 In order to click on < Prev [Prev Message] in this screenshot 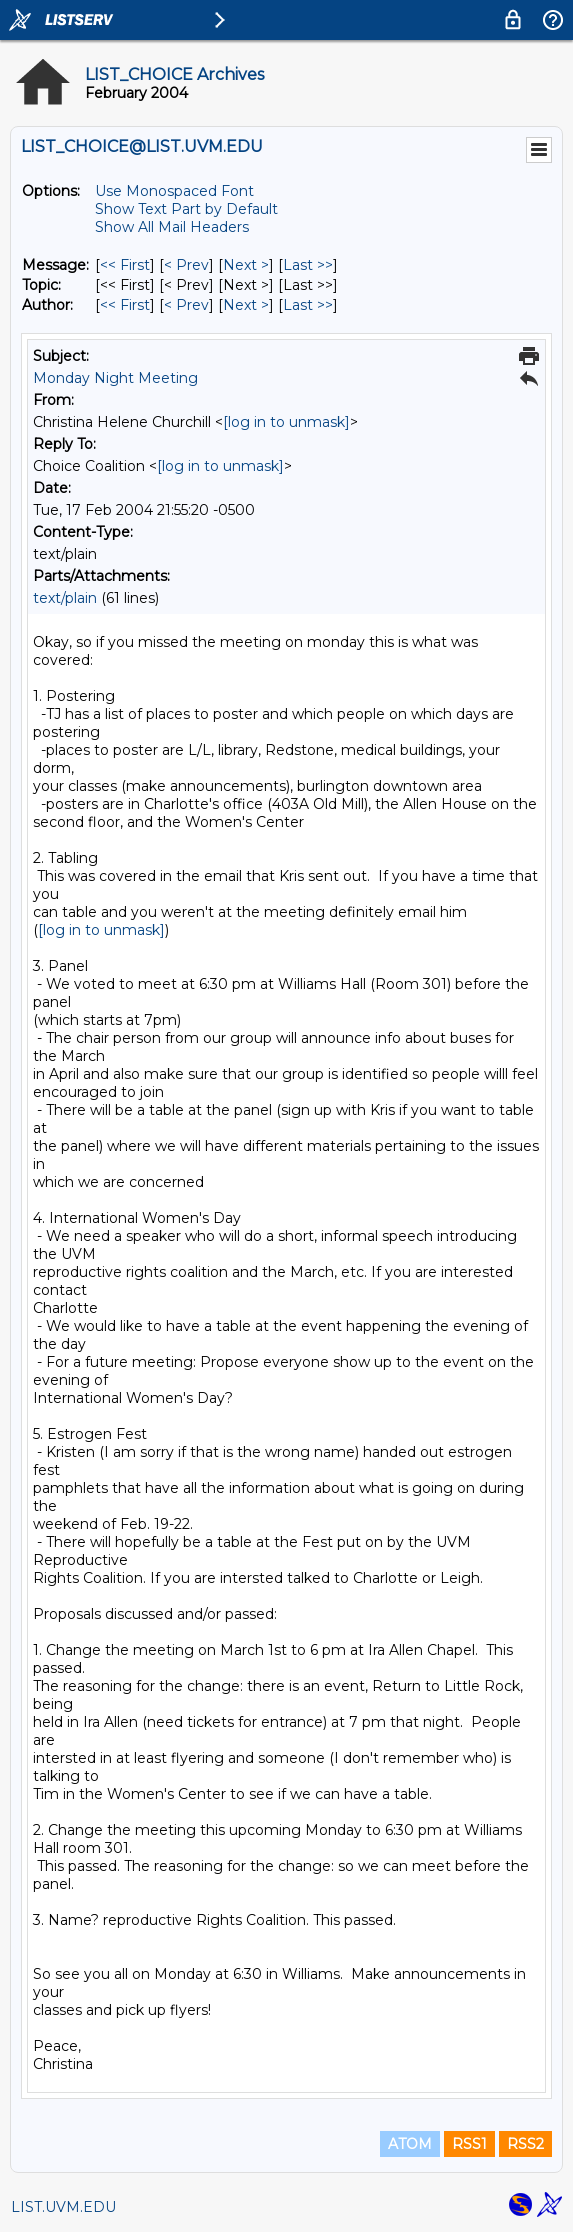, I will do `click(186, 265)`.